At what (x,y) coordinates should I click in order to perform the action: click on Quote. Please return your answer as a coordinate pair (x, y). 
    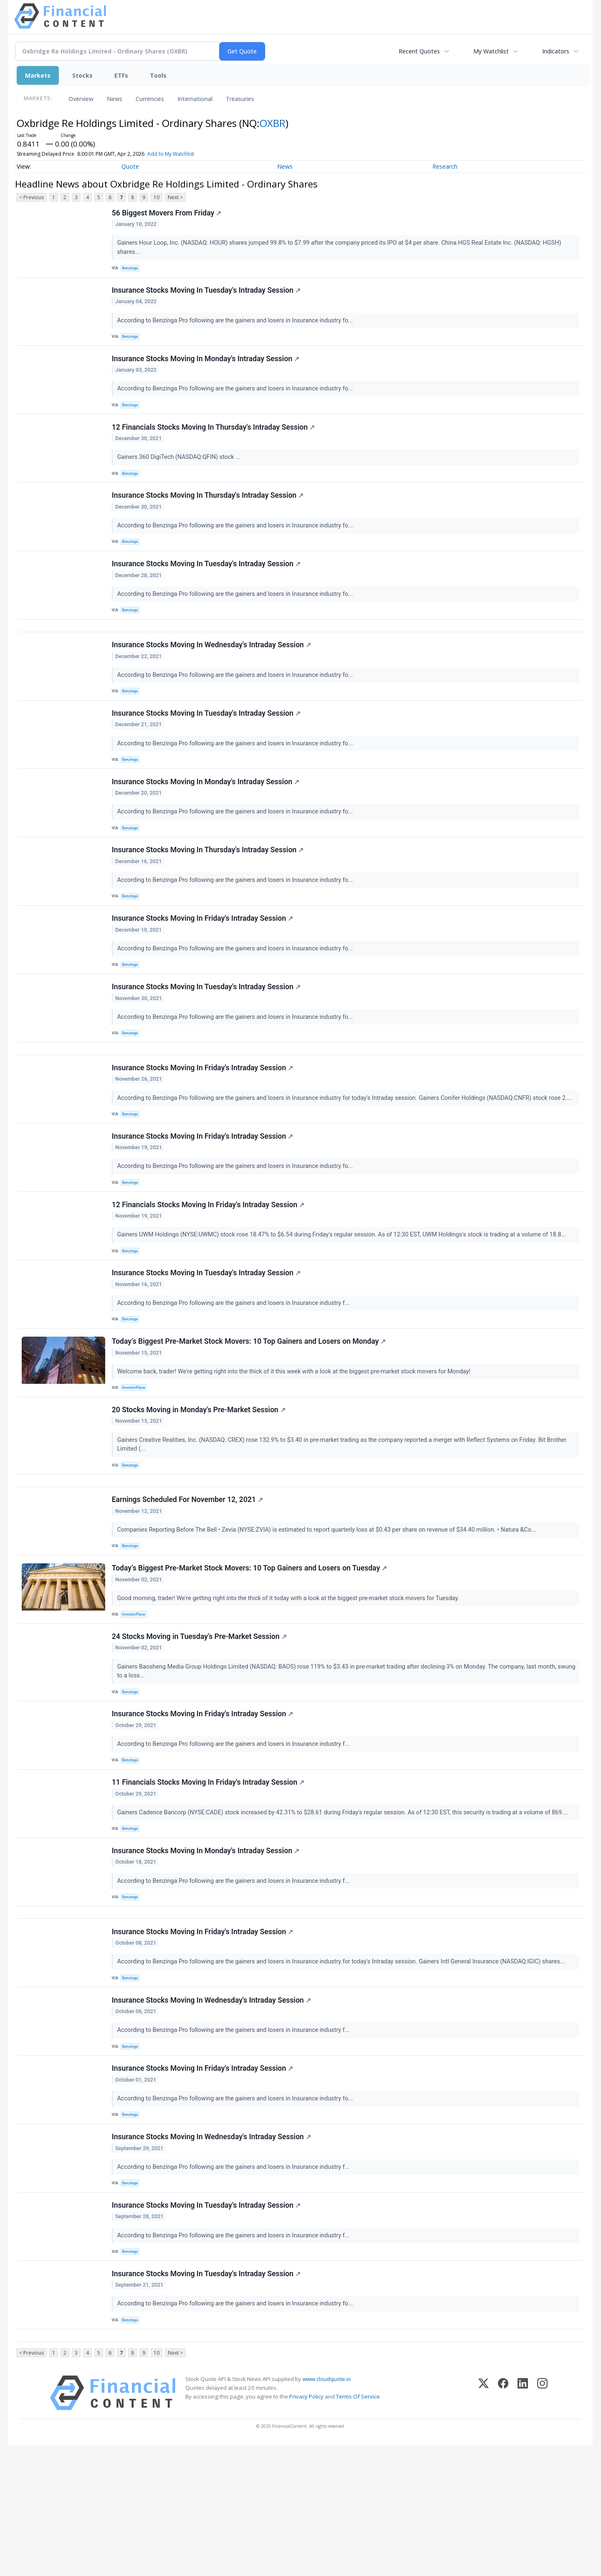
    Looking at the image, I should click on (130, 166).